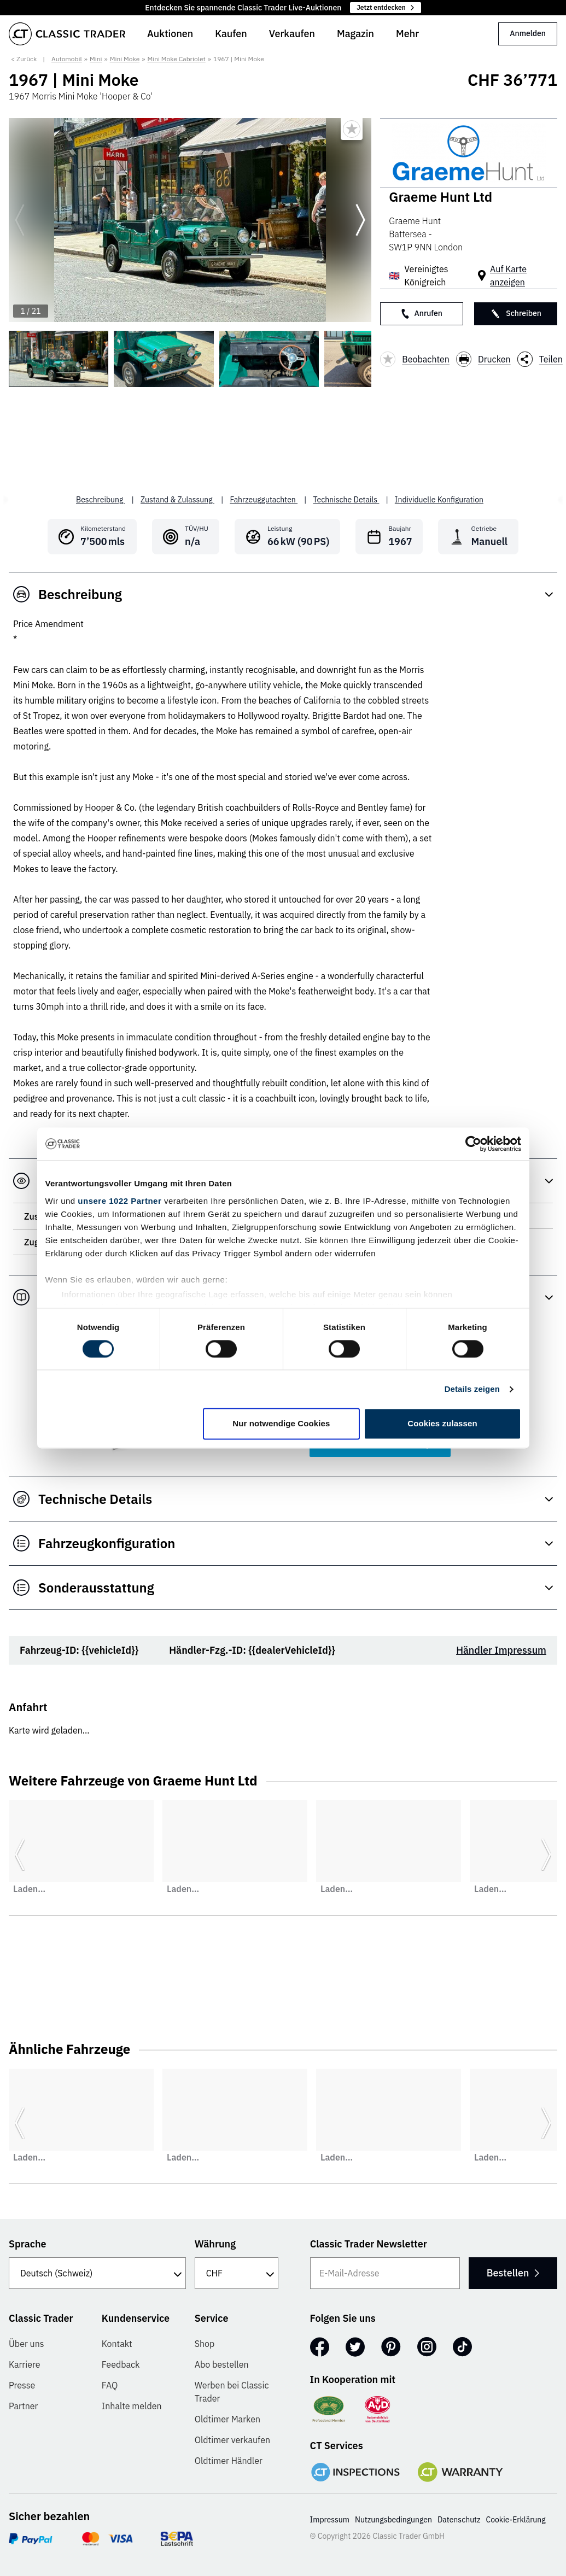 This screenshot has height=2576, width=566. Describe the element at coordinates (459, 2520) in the screenshot. I see `Datenschutz` at that location.